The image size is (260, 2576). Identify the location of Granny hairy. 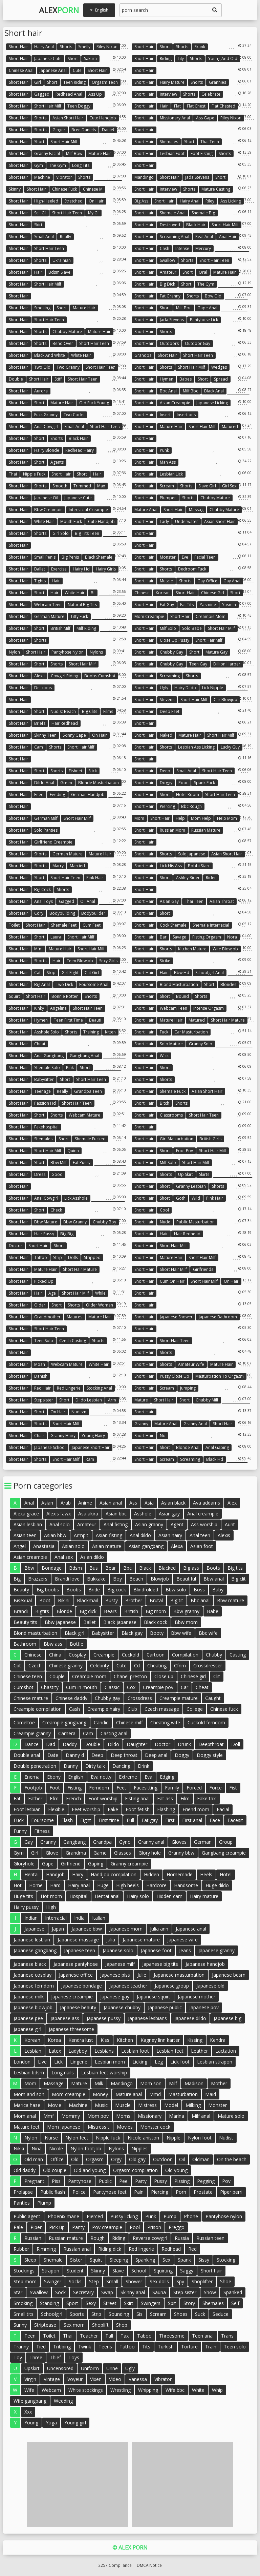
(62, 1435).